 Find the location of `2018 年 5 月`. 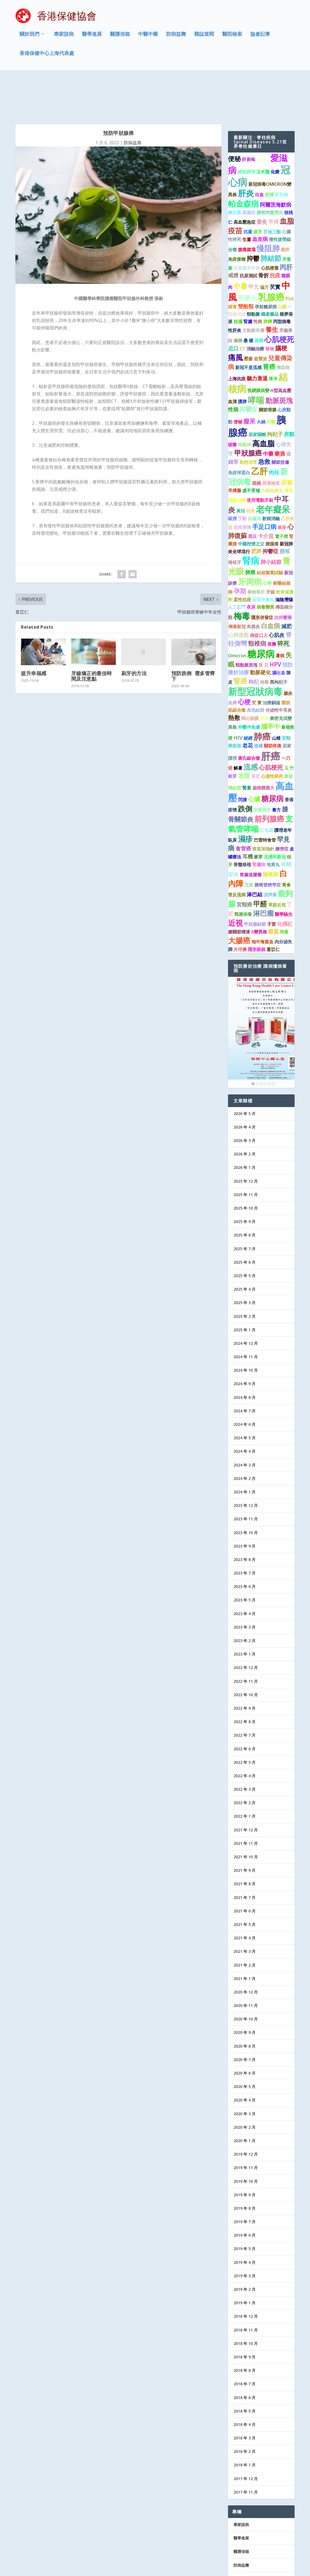

2018 年 5 月 is located at coordinates (245, 2370).